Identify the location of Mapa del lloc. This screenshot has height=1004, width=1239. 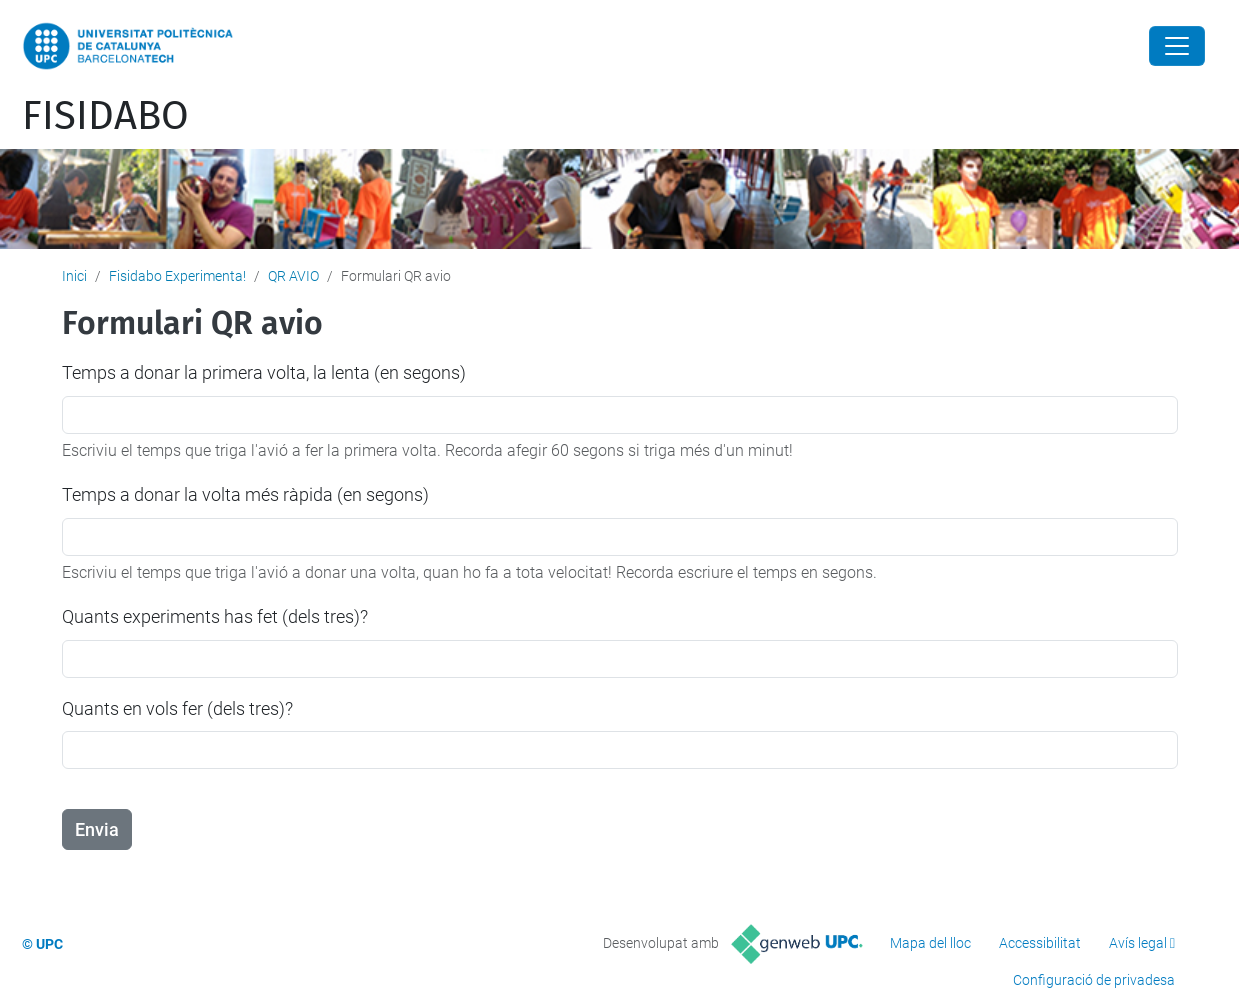
(930, 943).